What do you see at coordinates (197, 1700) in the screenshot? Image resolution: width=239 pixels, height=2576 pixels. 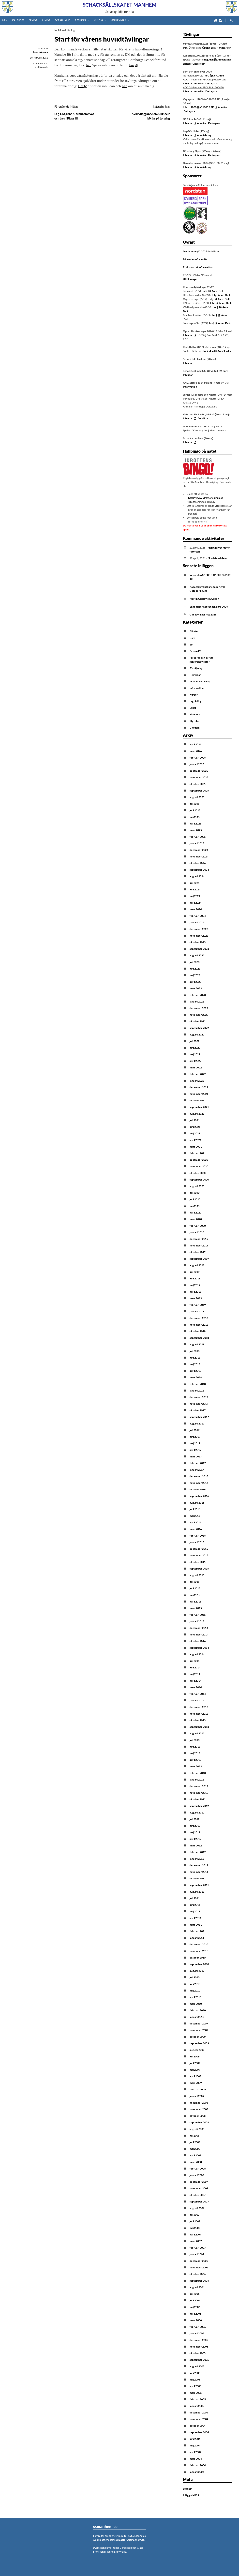 I see `januari 2014` at bounding box center [197, 1700].